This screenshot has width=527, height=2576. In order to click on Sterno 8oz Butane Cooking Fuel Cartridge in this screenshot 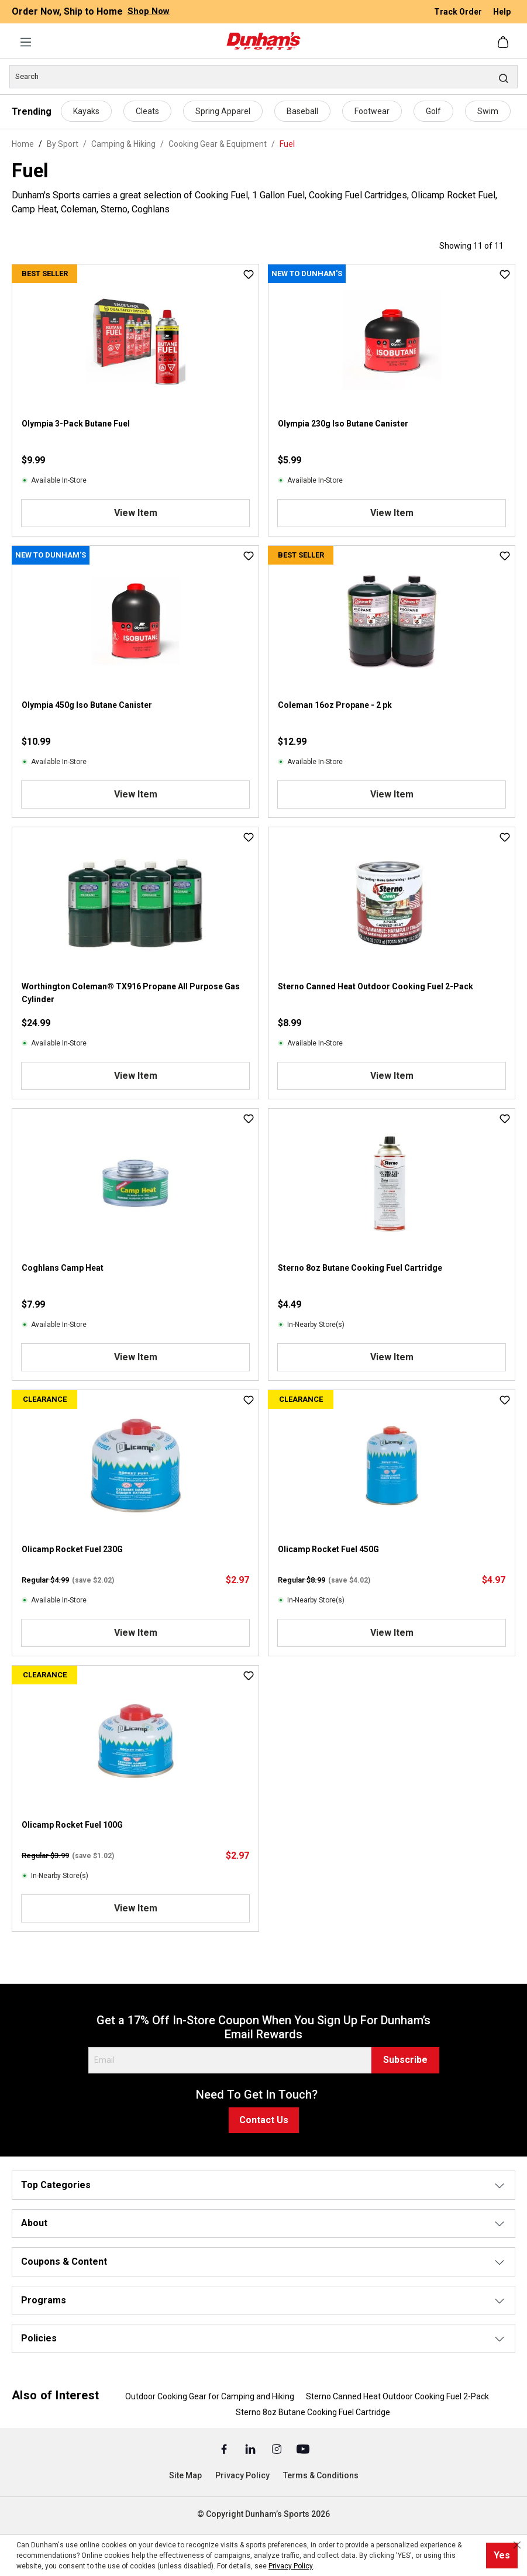, I will do `click(360, 1267)`.